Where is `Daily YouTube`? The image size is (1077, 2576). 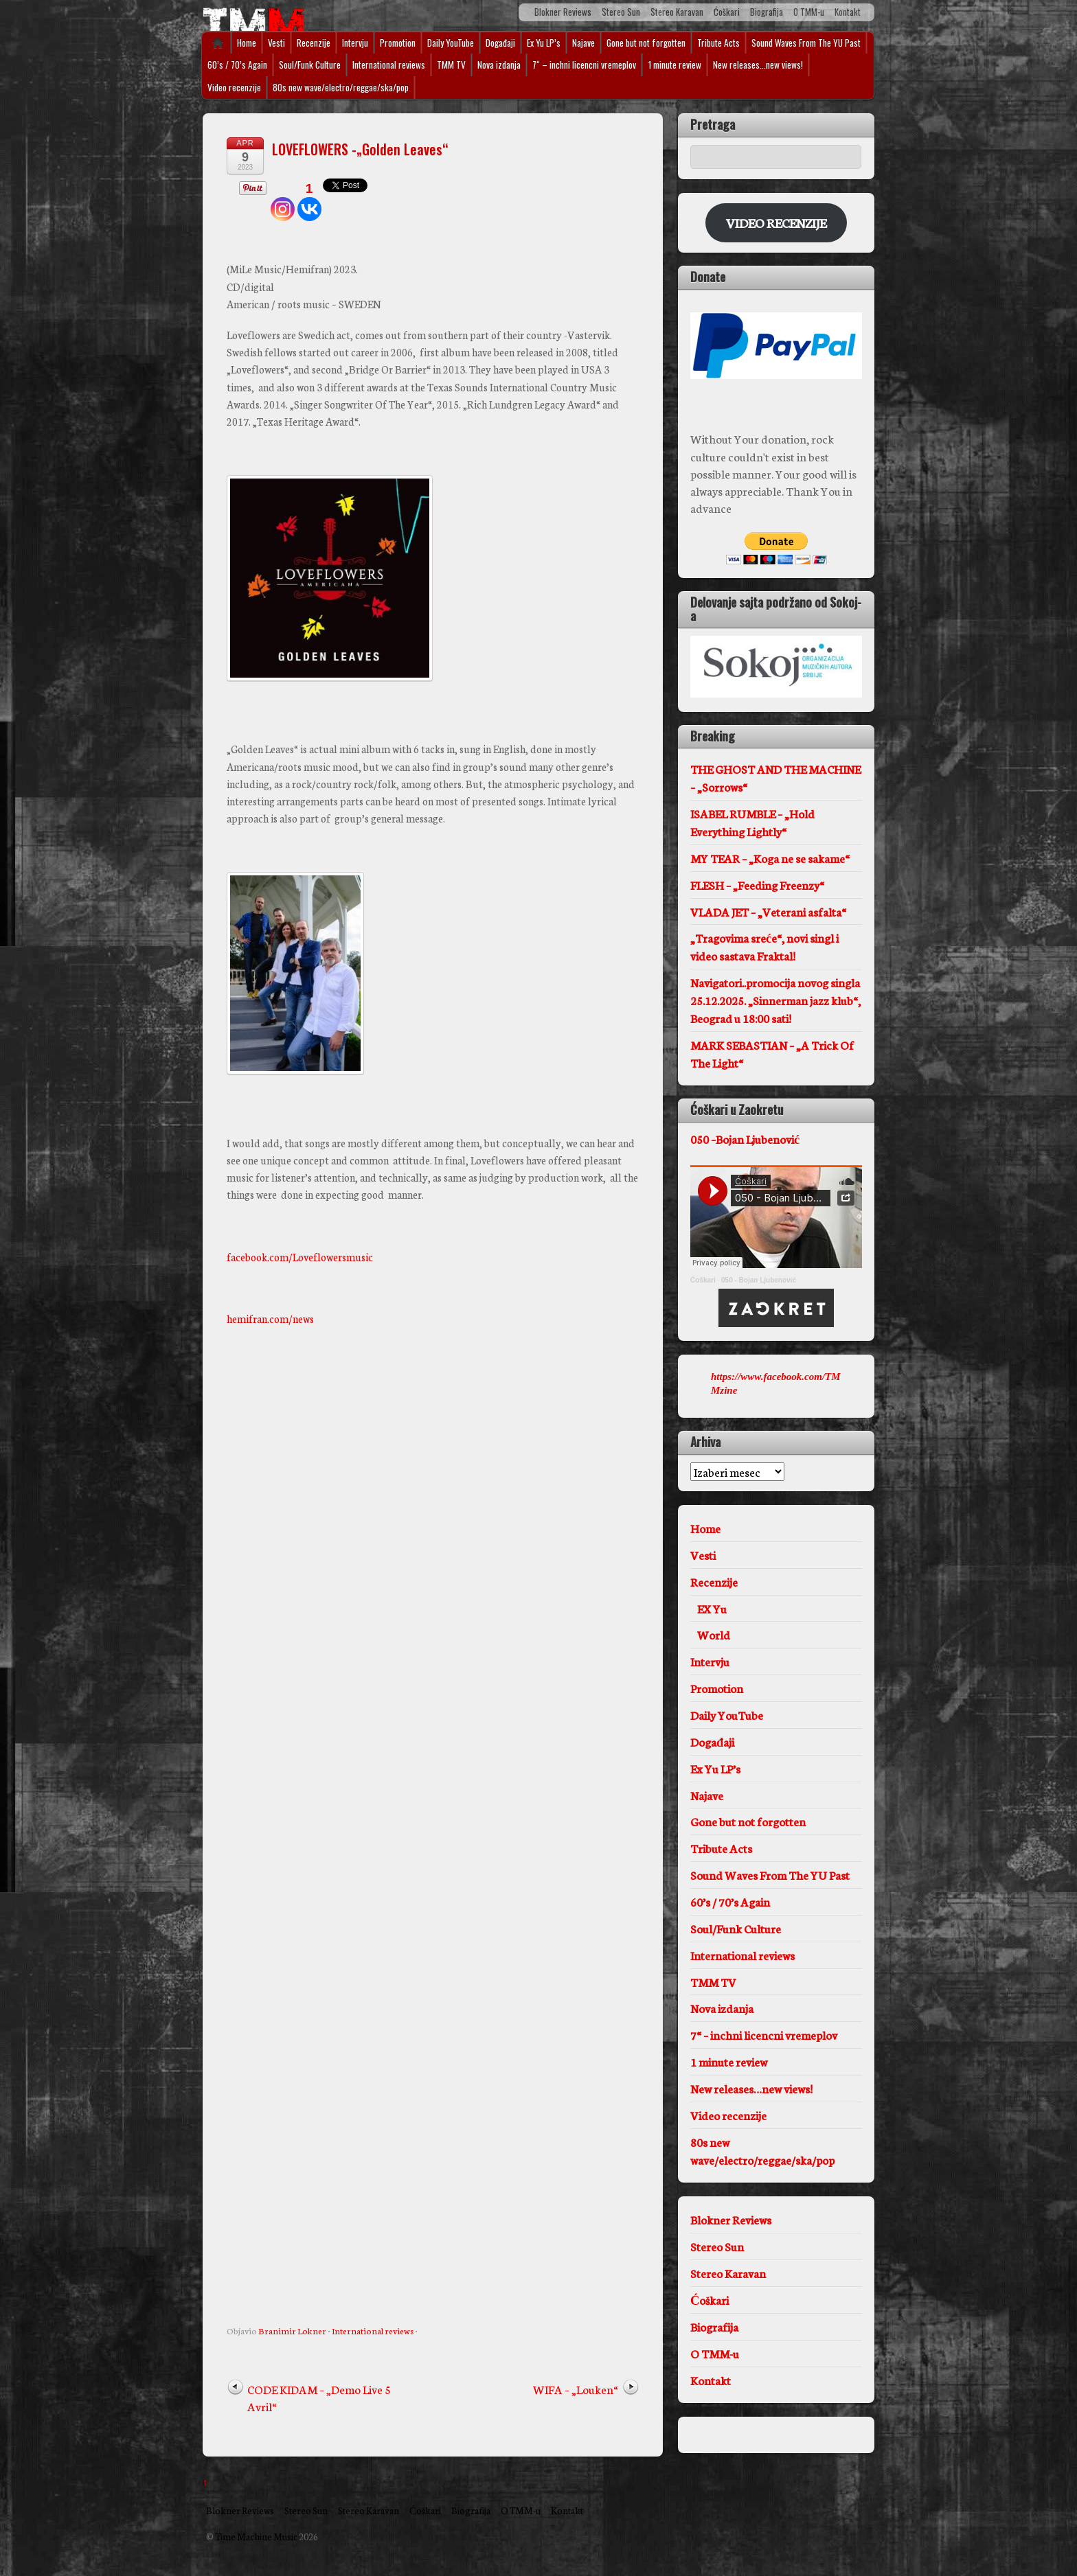 Daily YouTube is located at coordinates (450, 42).